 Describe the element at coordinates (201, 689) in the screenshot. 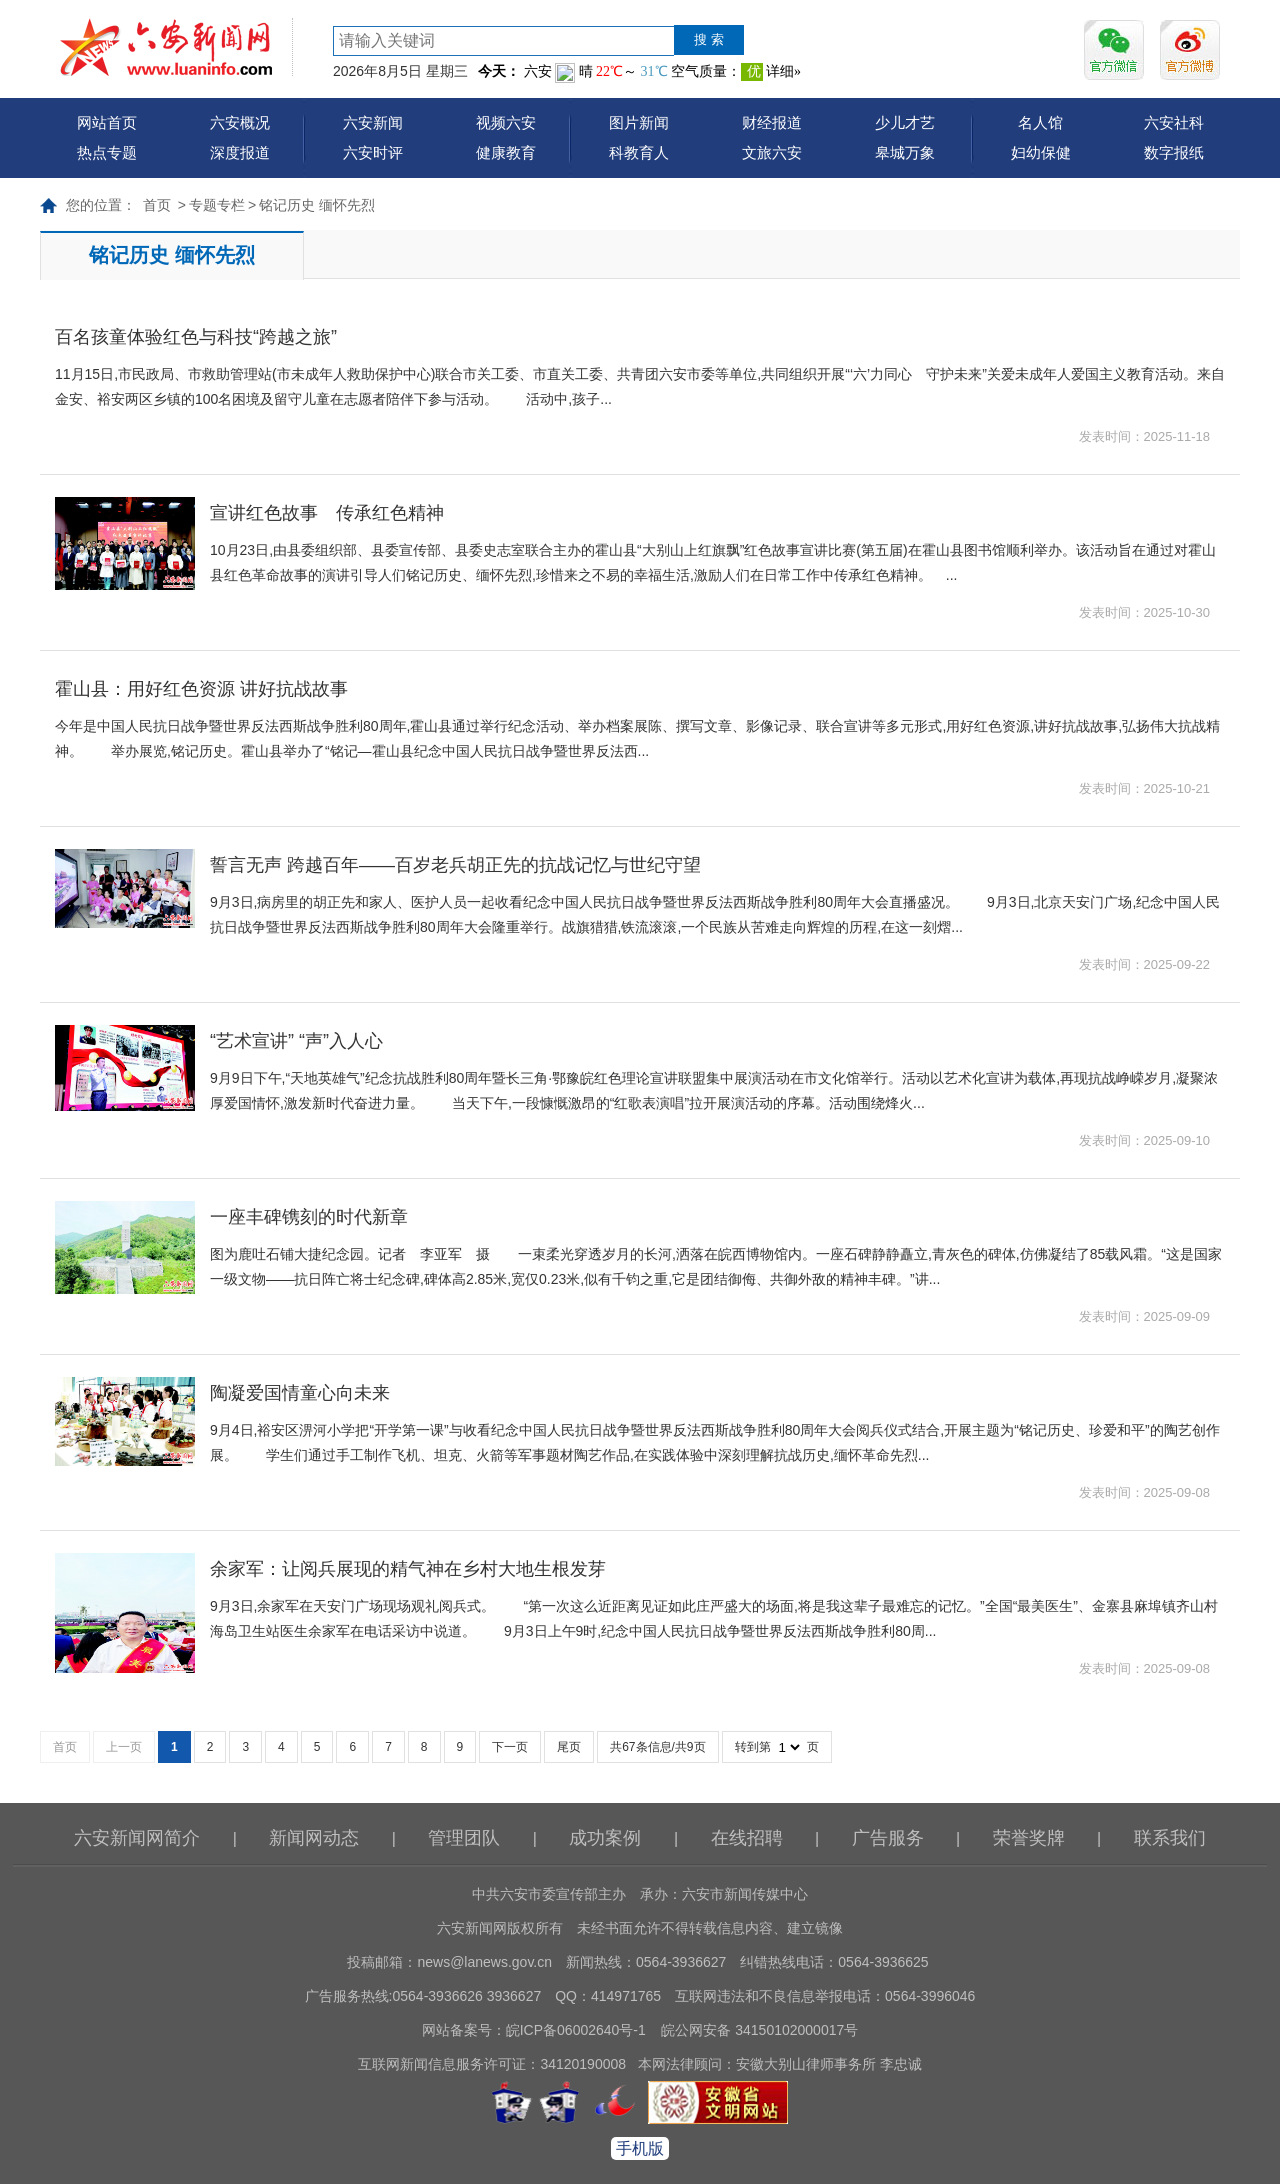

I see `霍山县：用好红色资源 讲好抗战故事` at that location.